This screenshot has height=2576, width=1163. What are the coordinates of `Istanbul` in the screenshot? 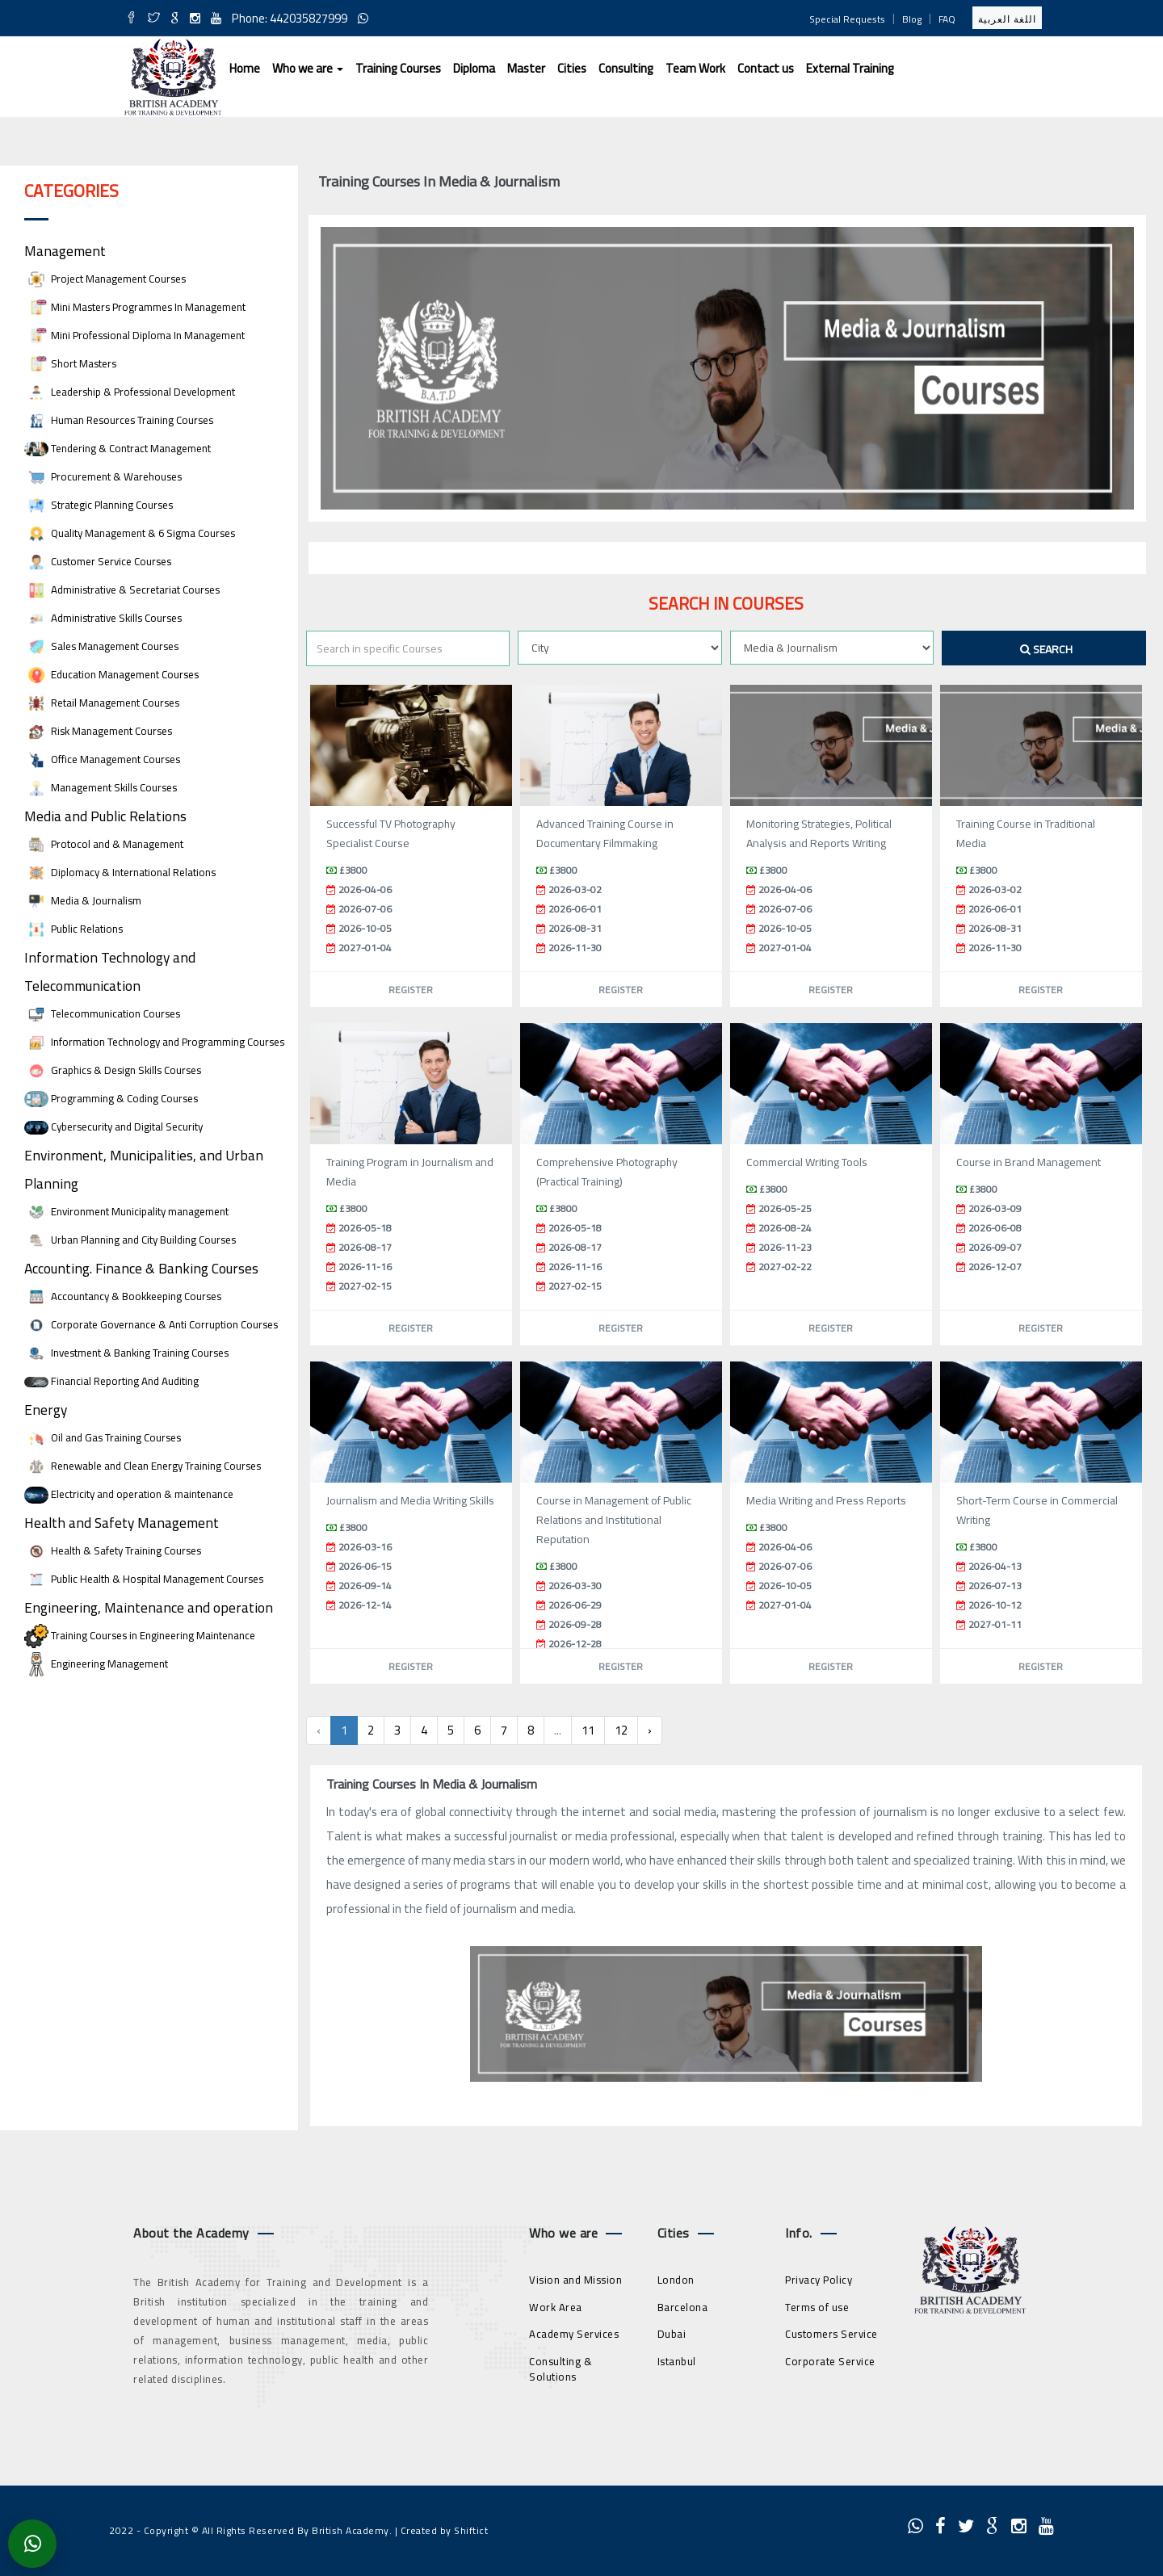 It's located at (676, 2361).